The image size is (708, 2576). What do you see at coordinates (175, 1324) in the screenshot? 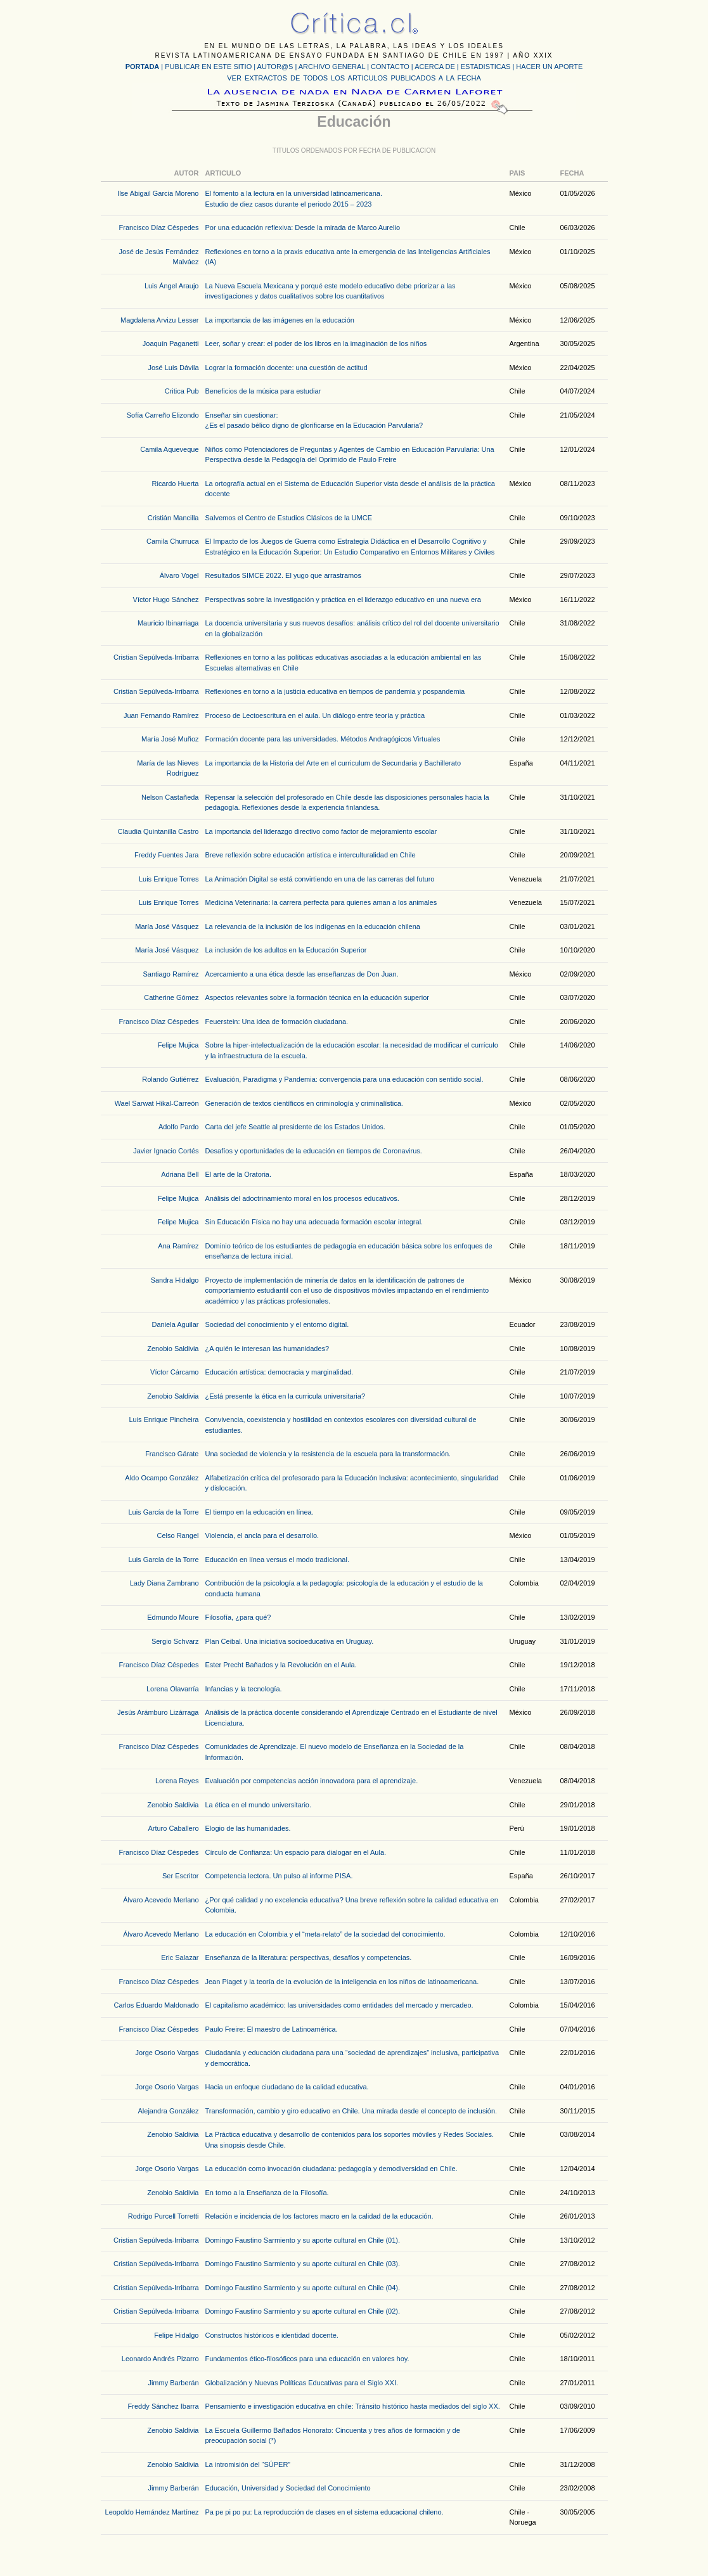
I see `Daniela Aguilar` at bounding box center [175, 1324].